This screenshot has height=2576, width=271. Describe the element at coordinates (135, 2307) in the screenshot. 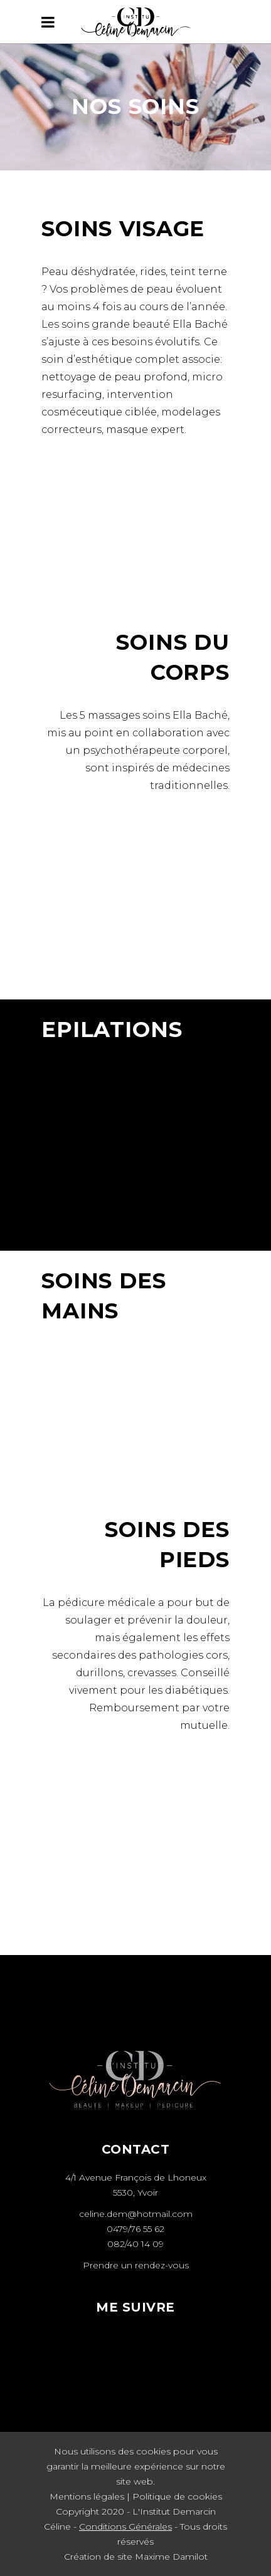

I see `ME SUIVRE` at that location.